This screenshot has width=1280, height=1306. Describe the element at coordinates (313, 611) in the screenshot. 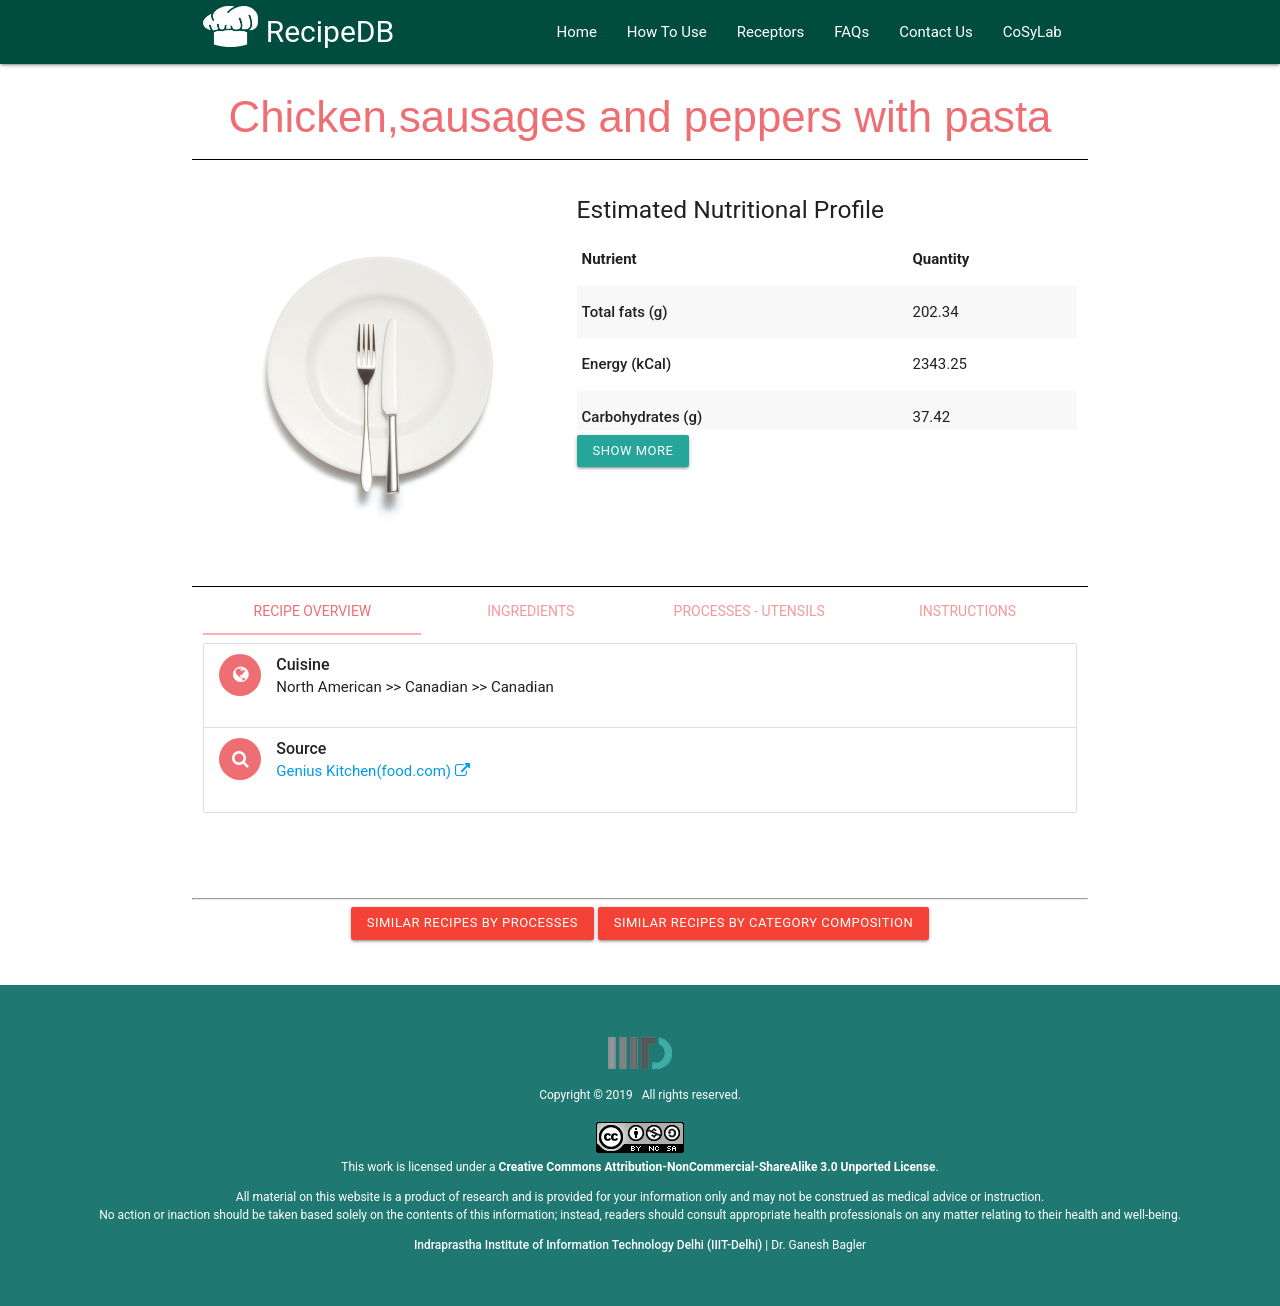

I see `Recipe Overview` at that location.